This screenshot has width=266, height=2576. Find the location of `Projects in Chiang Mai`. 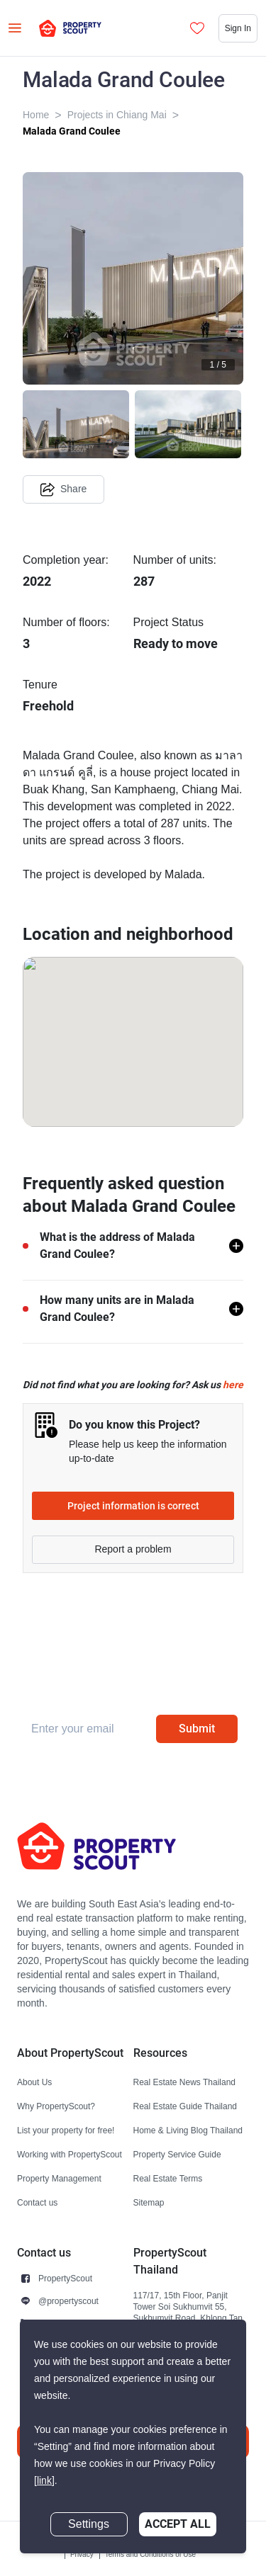

Projects in Chiang Mai is located at coordinates (117, 115).